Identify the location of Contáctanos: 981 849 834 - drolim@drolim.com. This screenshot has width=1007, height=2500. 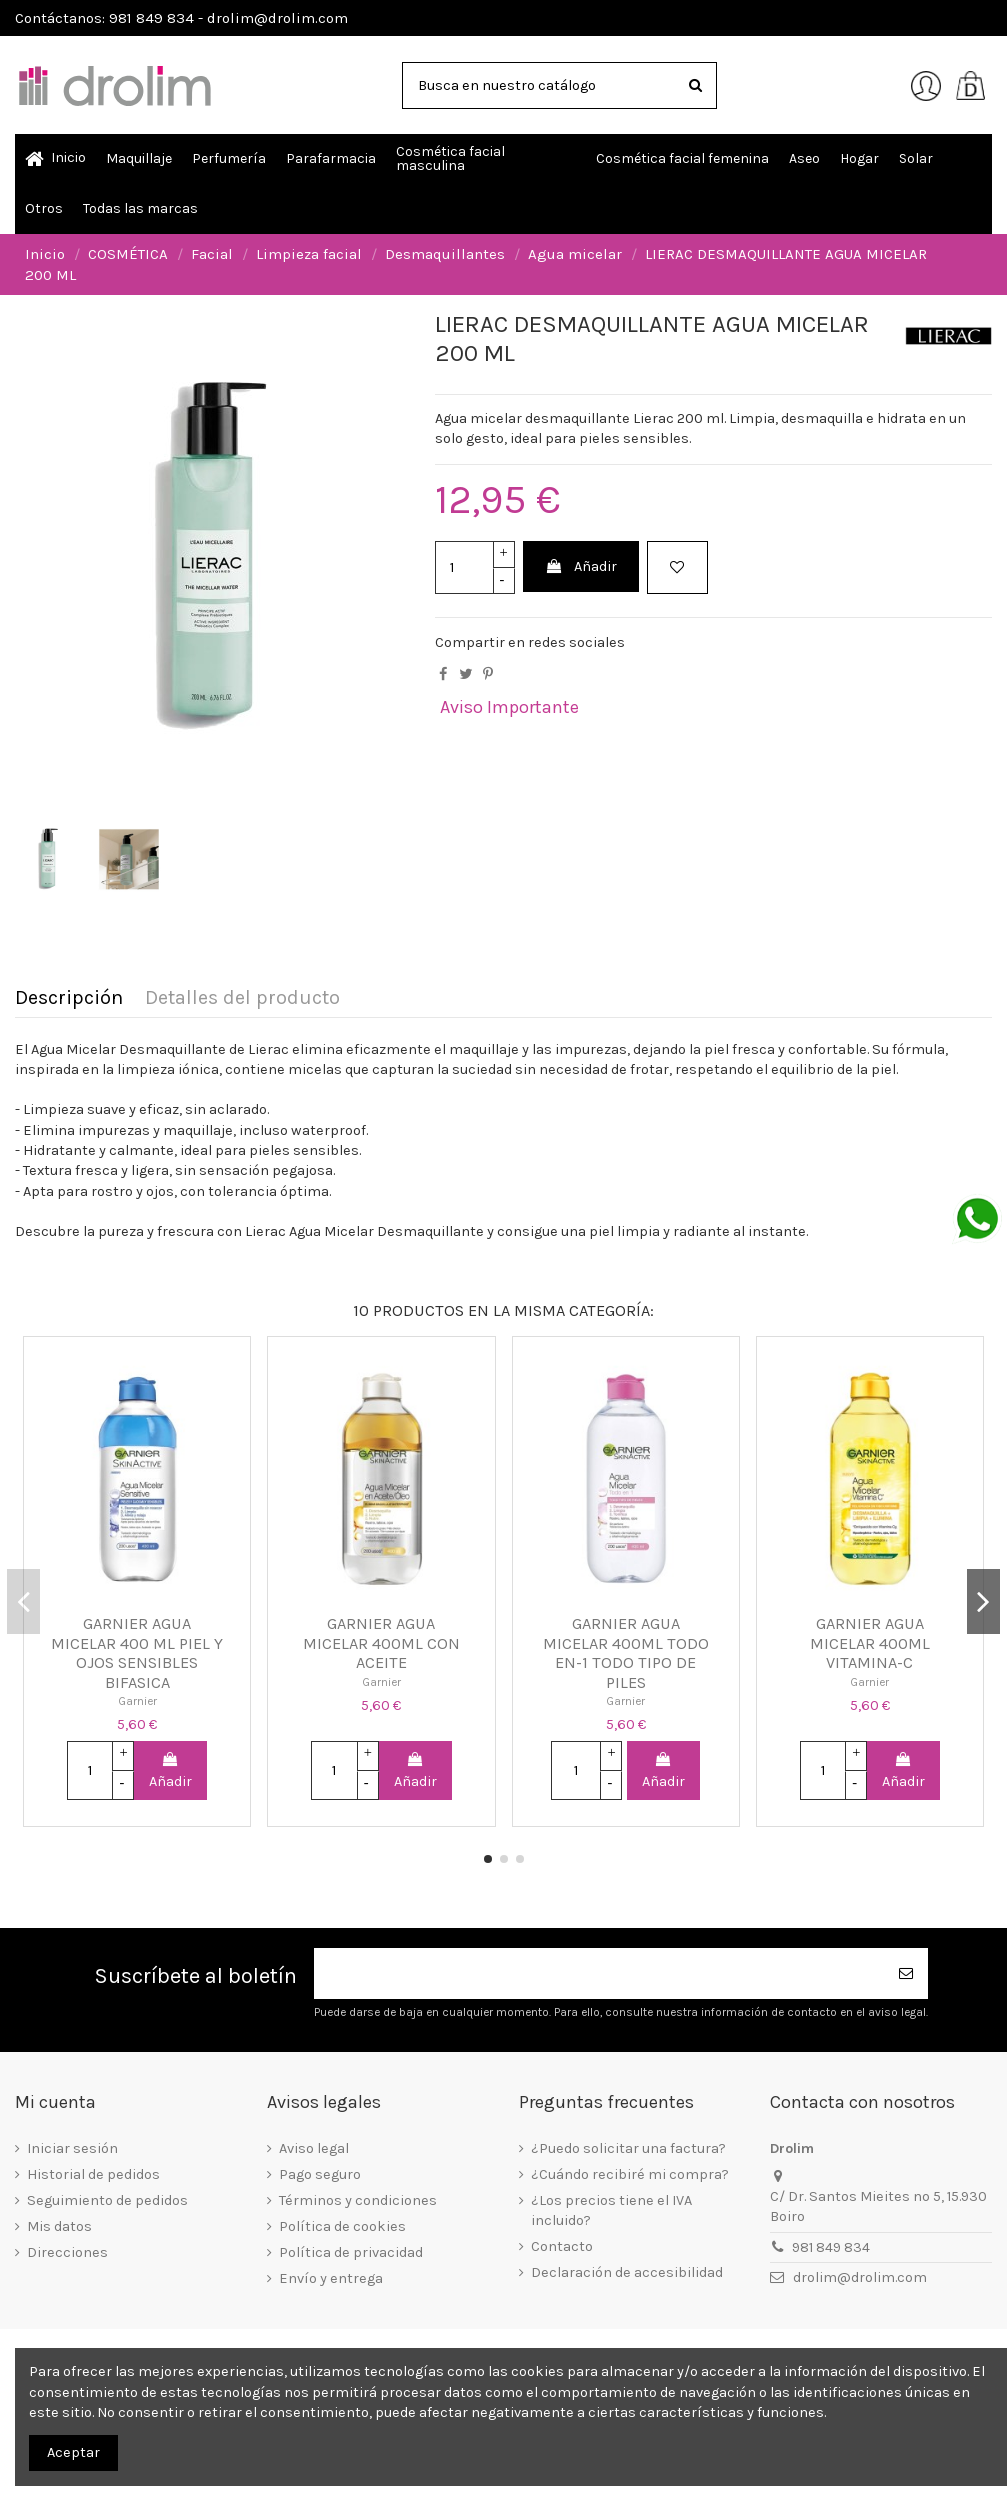
(181, 18).